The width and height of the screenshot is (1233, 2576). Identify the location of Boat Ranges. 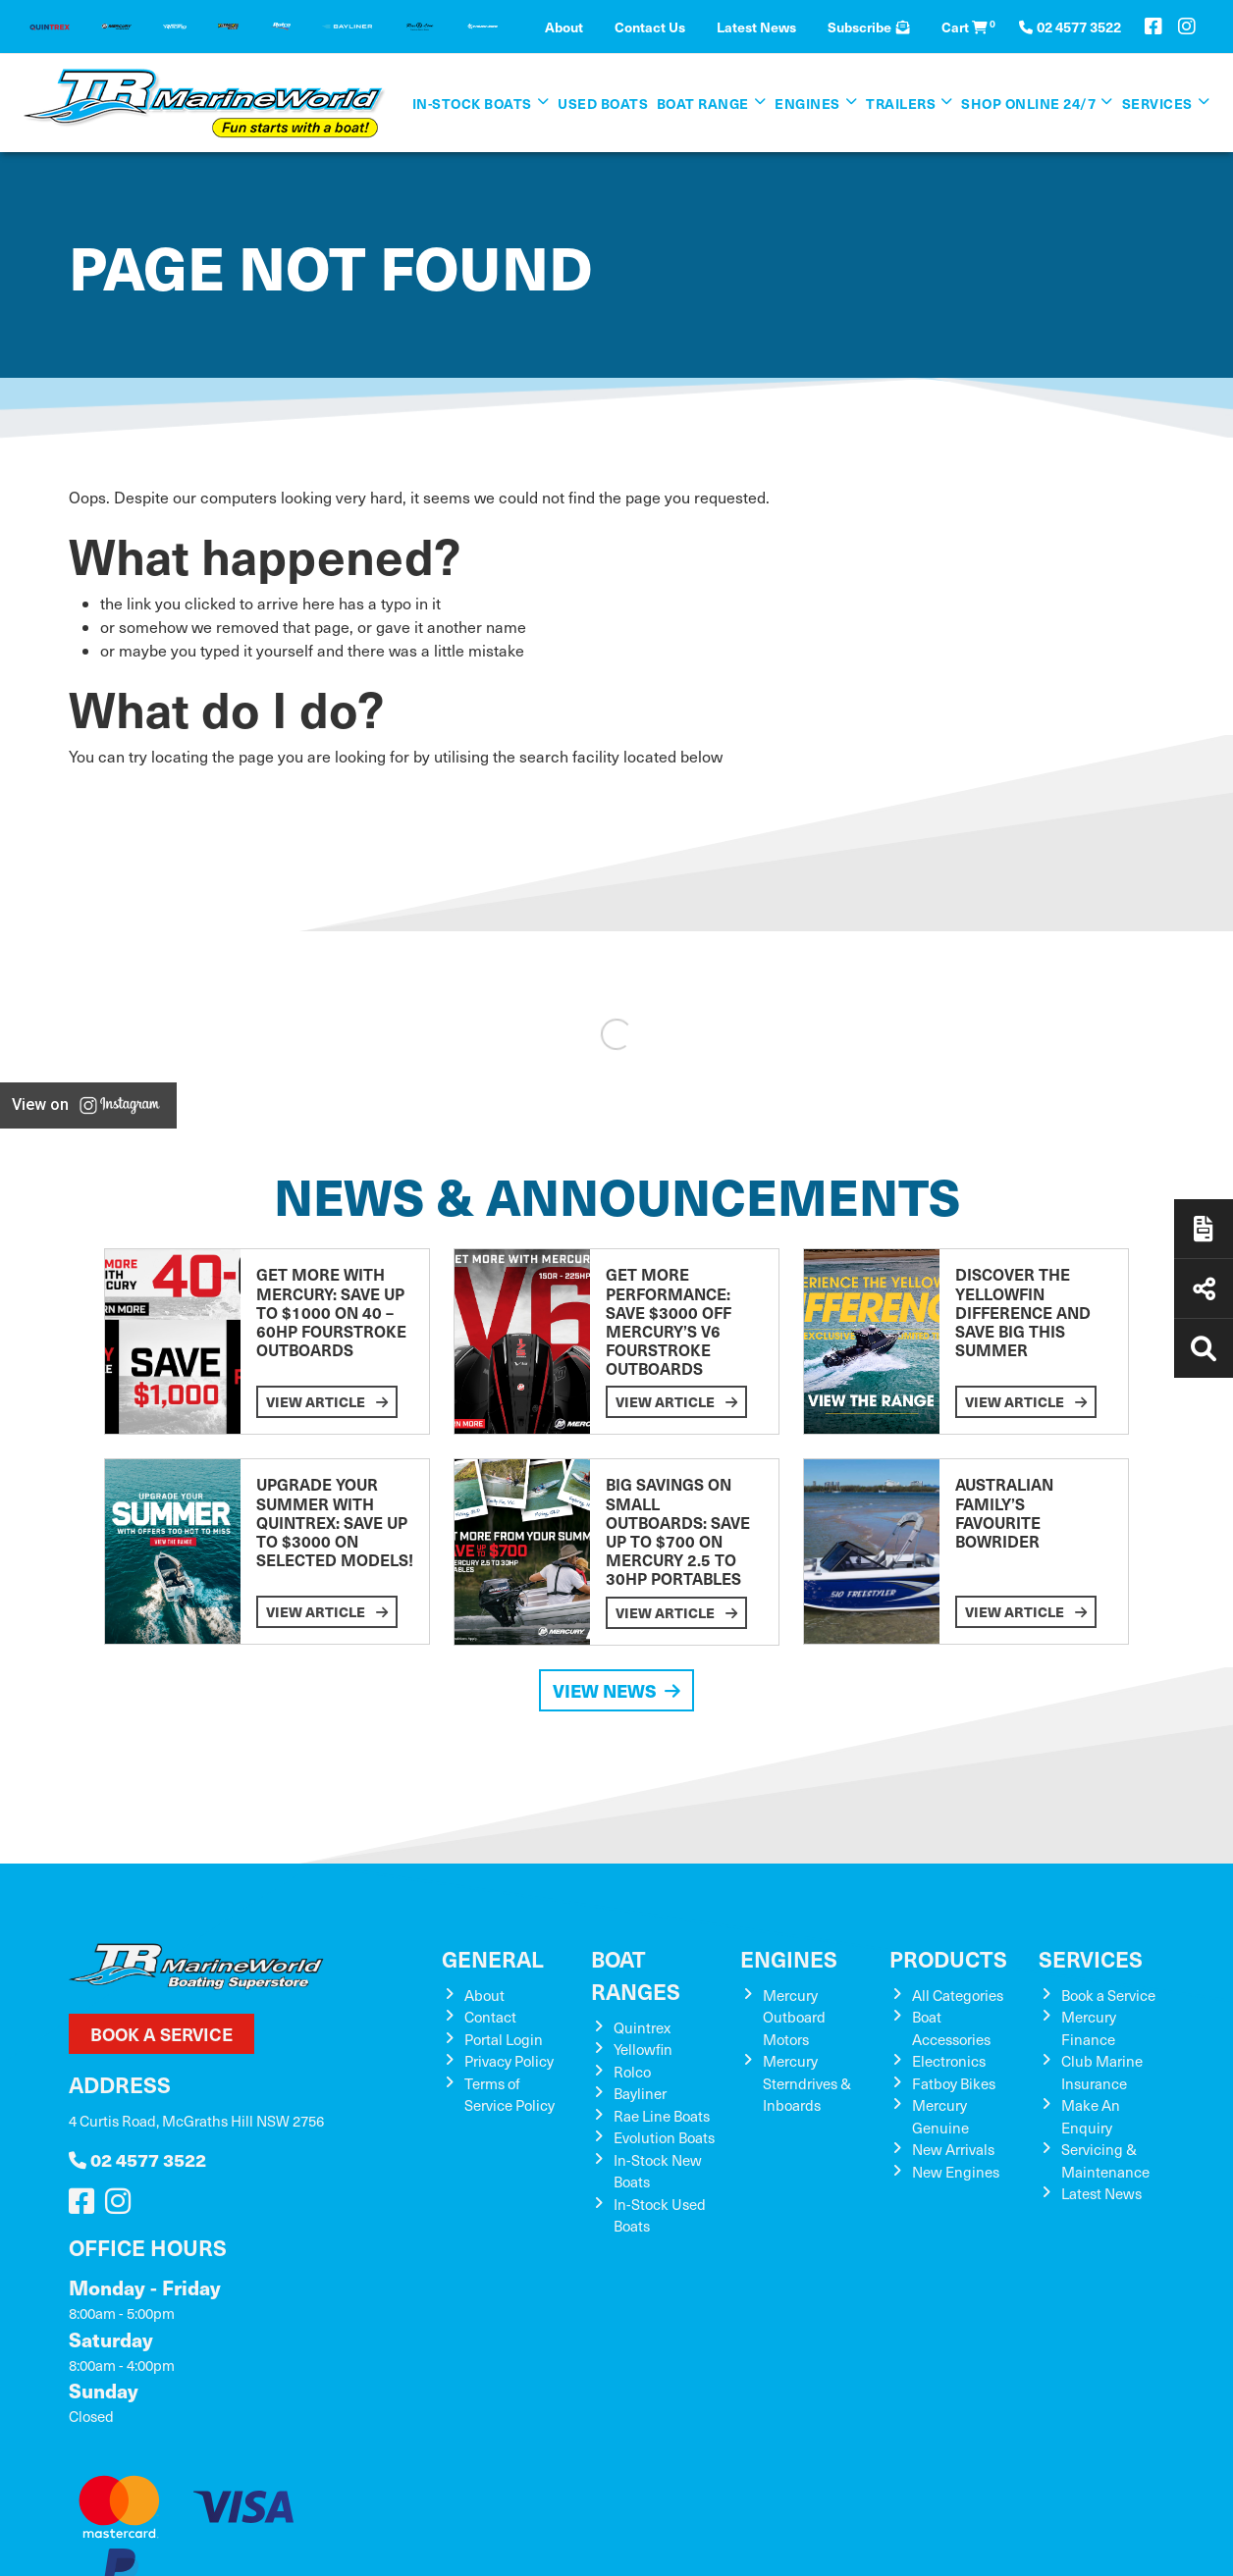
(635, 1974).